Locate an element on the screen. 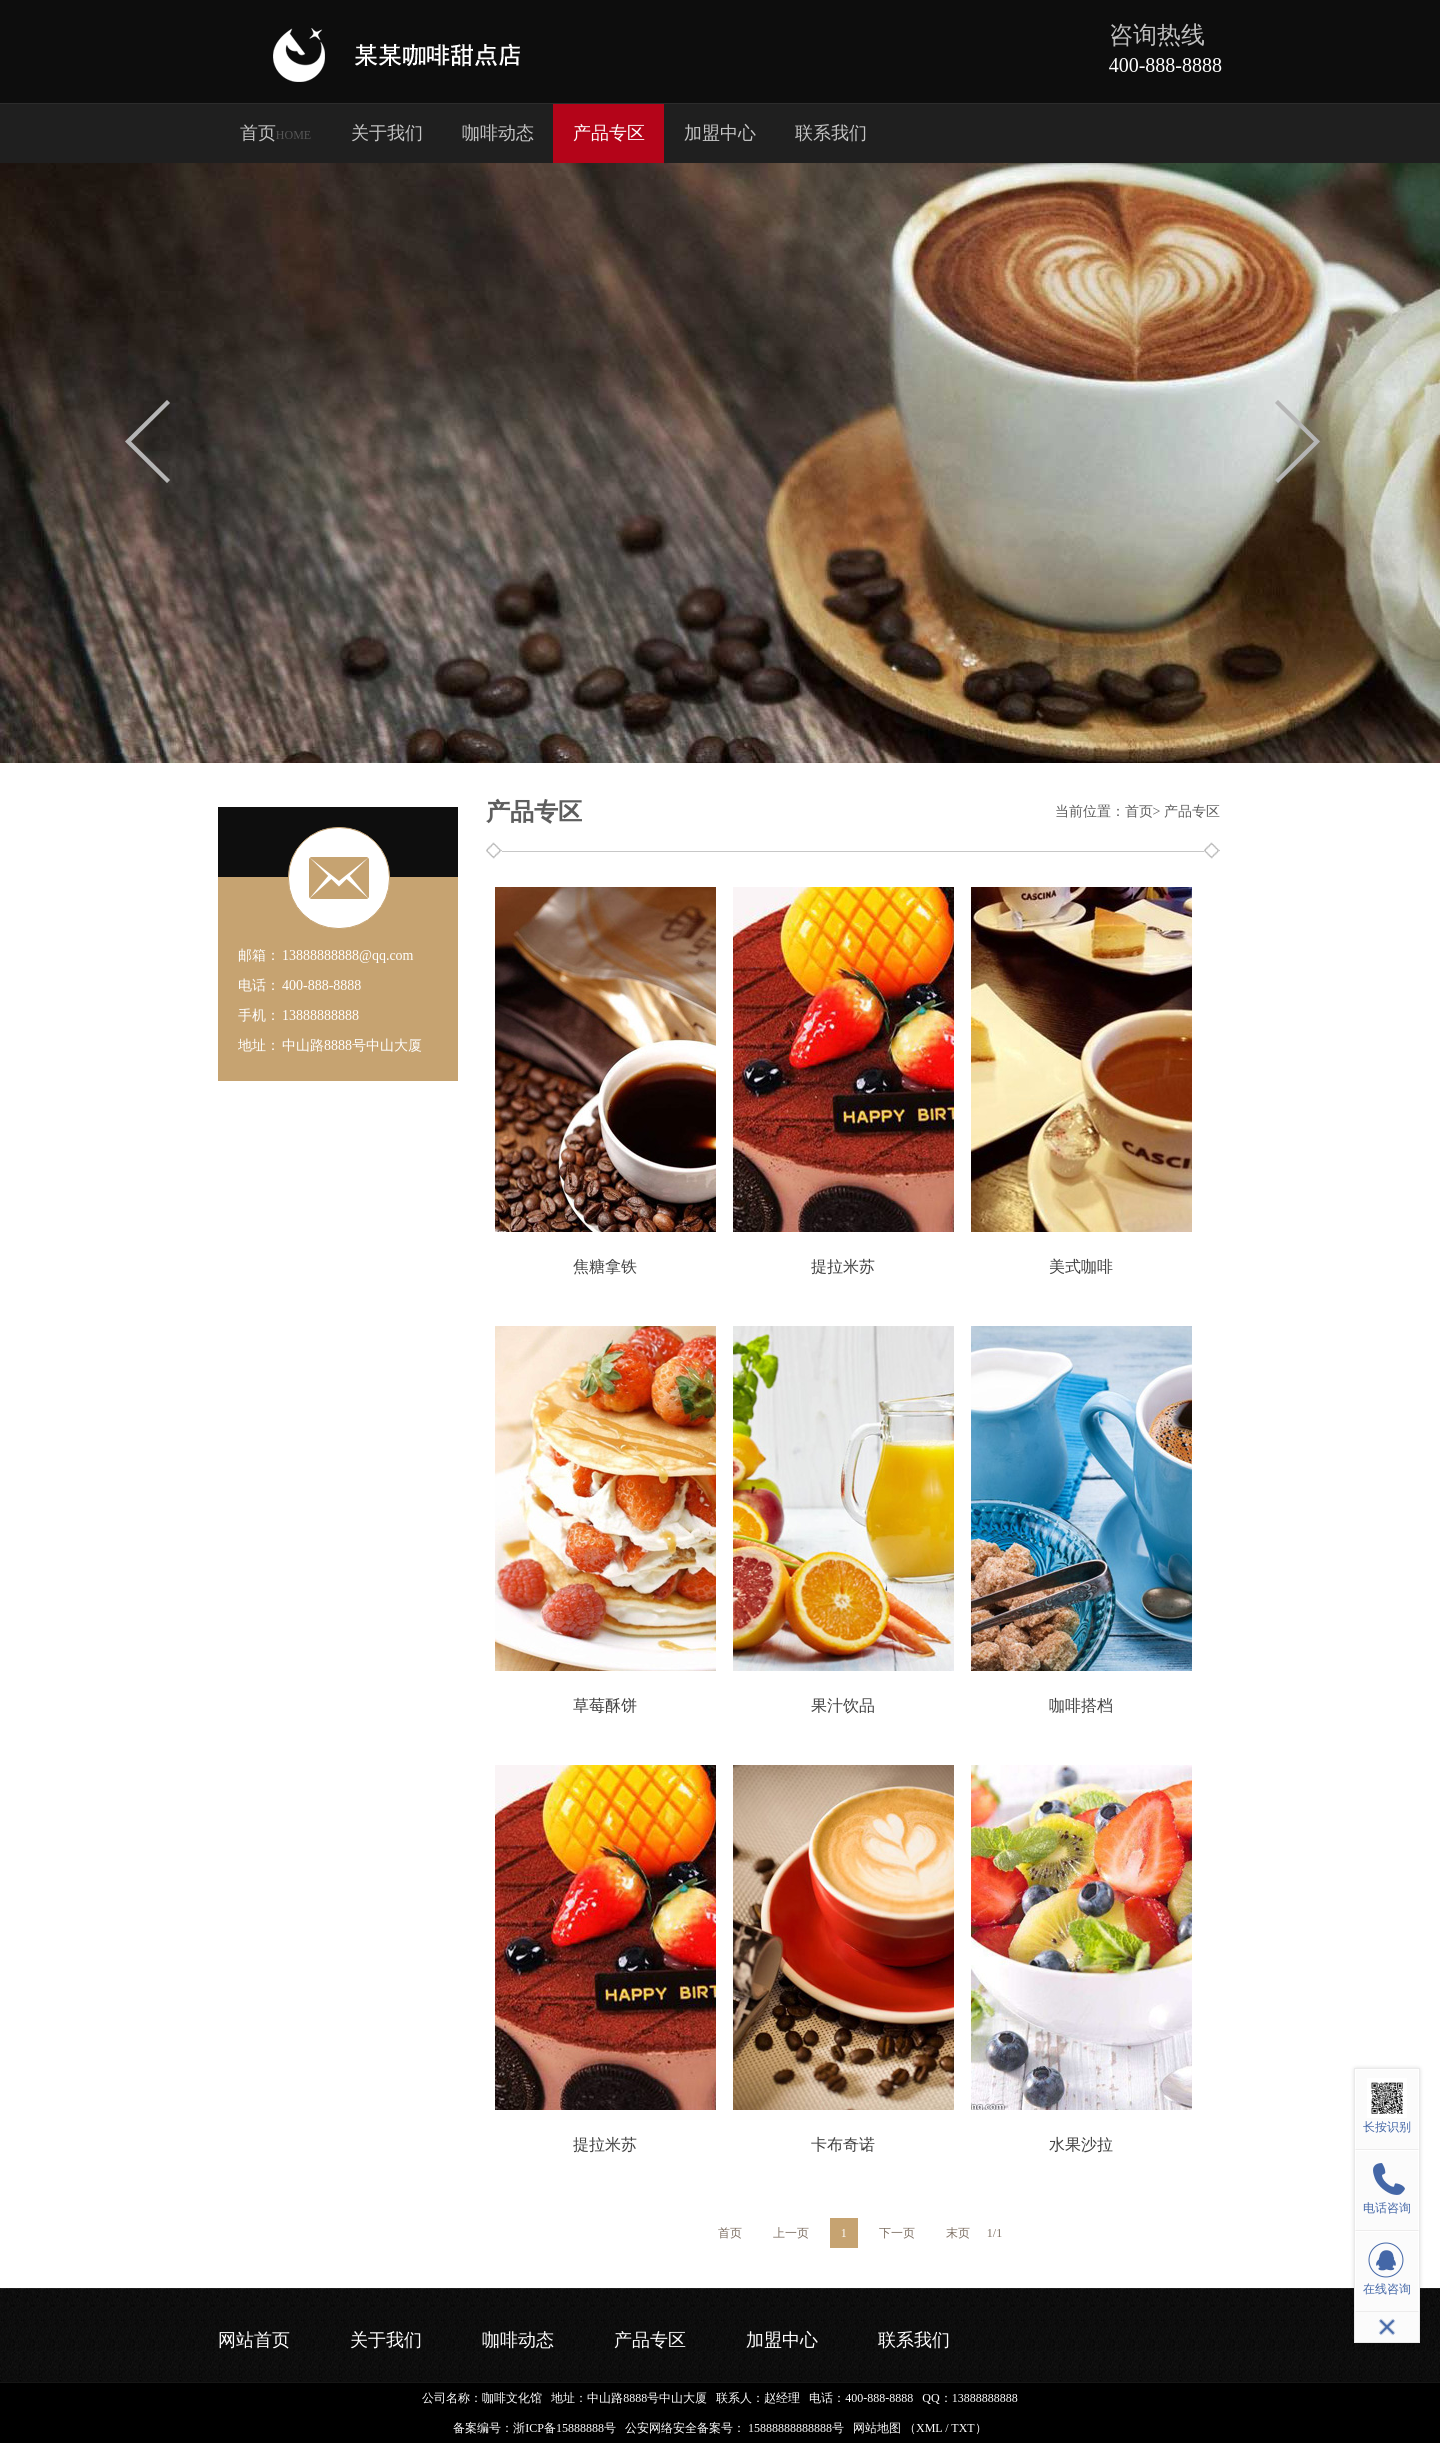 Image resolution: width=1440 pixels, height=2443 pixels. 产品专区 is located at coordinates (609, 133).